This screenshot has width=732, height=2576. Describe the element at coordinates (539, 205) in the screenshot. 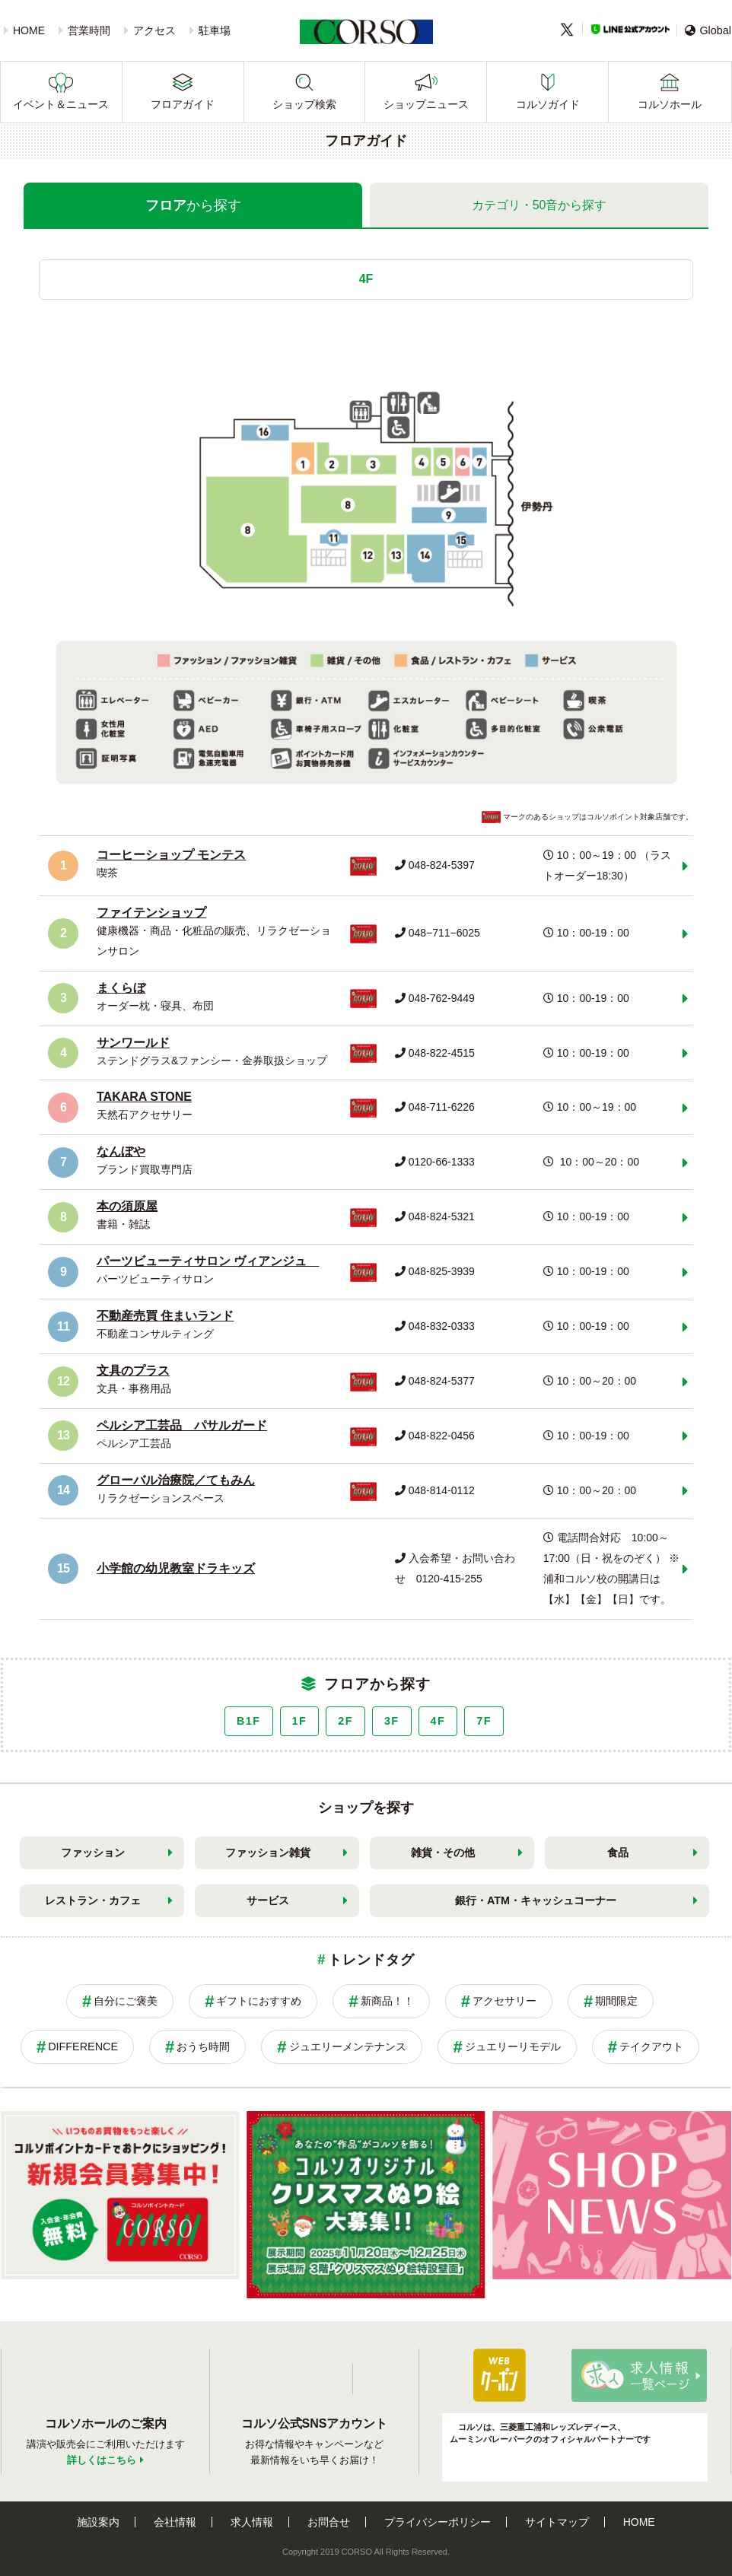

I see `カテゴリ・50音` at that location.